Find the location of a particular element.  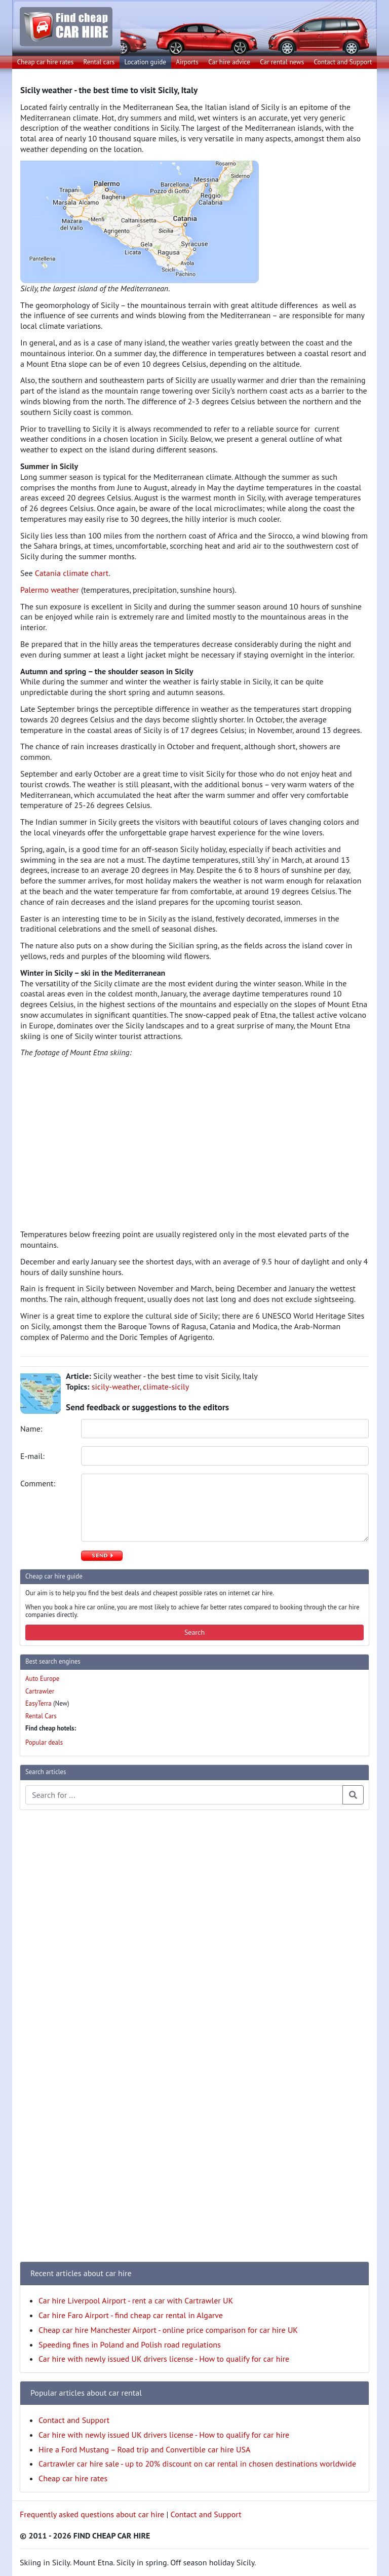

climate-sicily is located at coordinates (166, 1386).